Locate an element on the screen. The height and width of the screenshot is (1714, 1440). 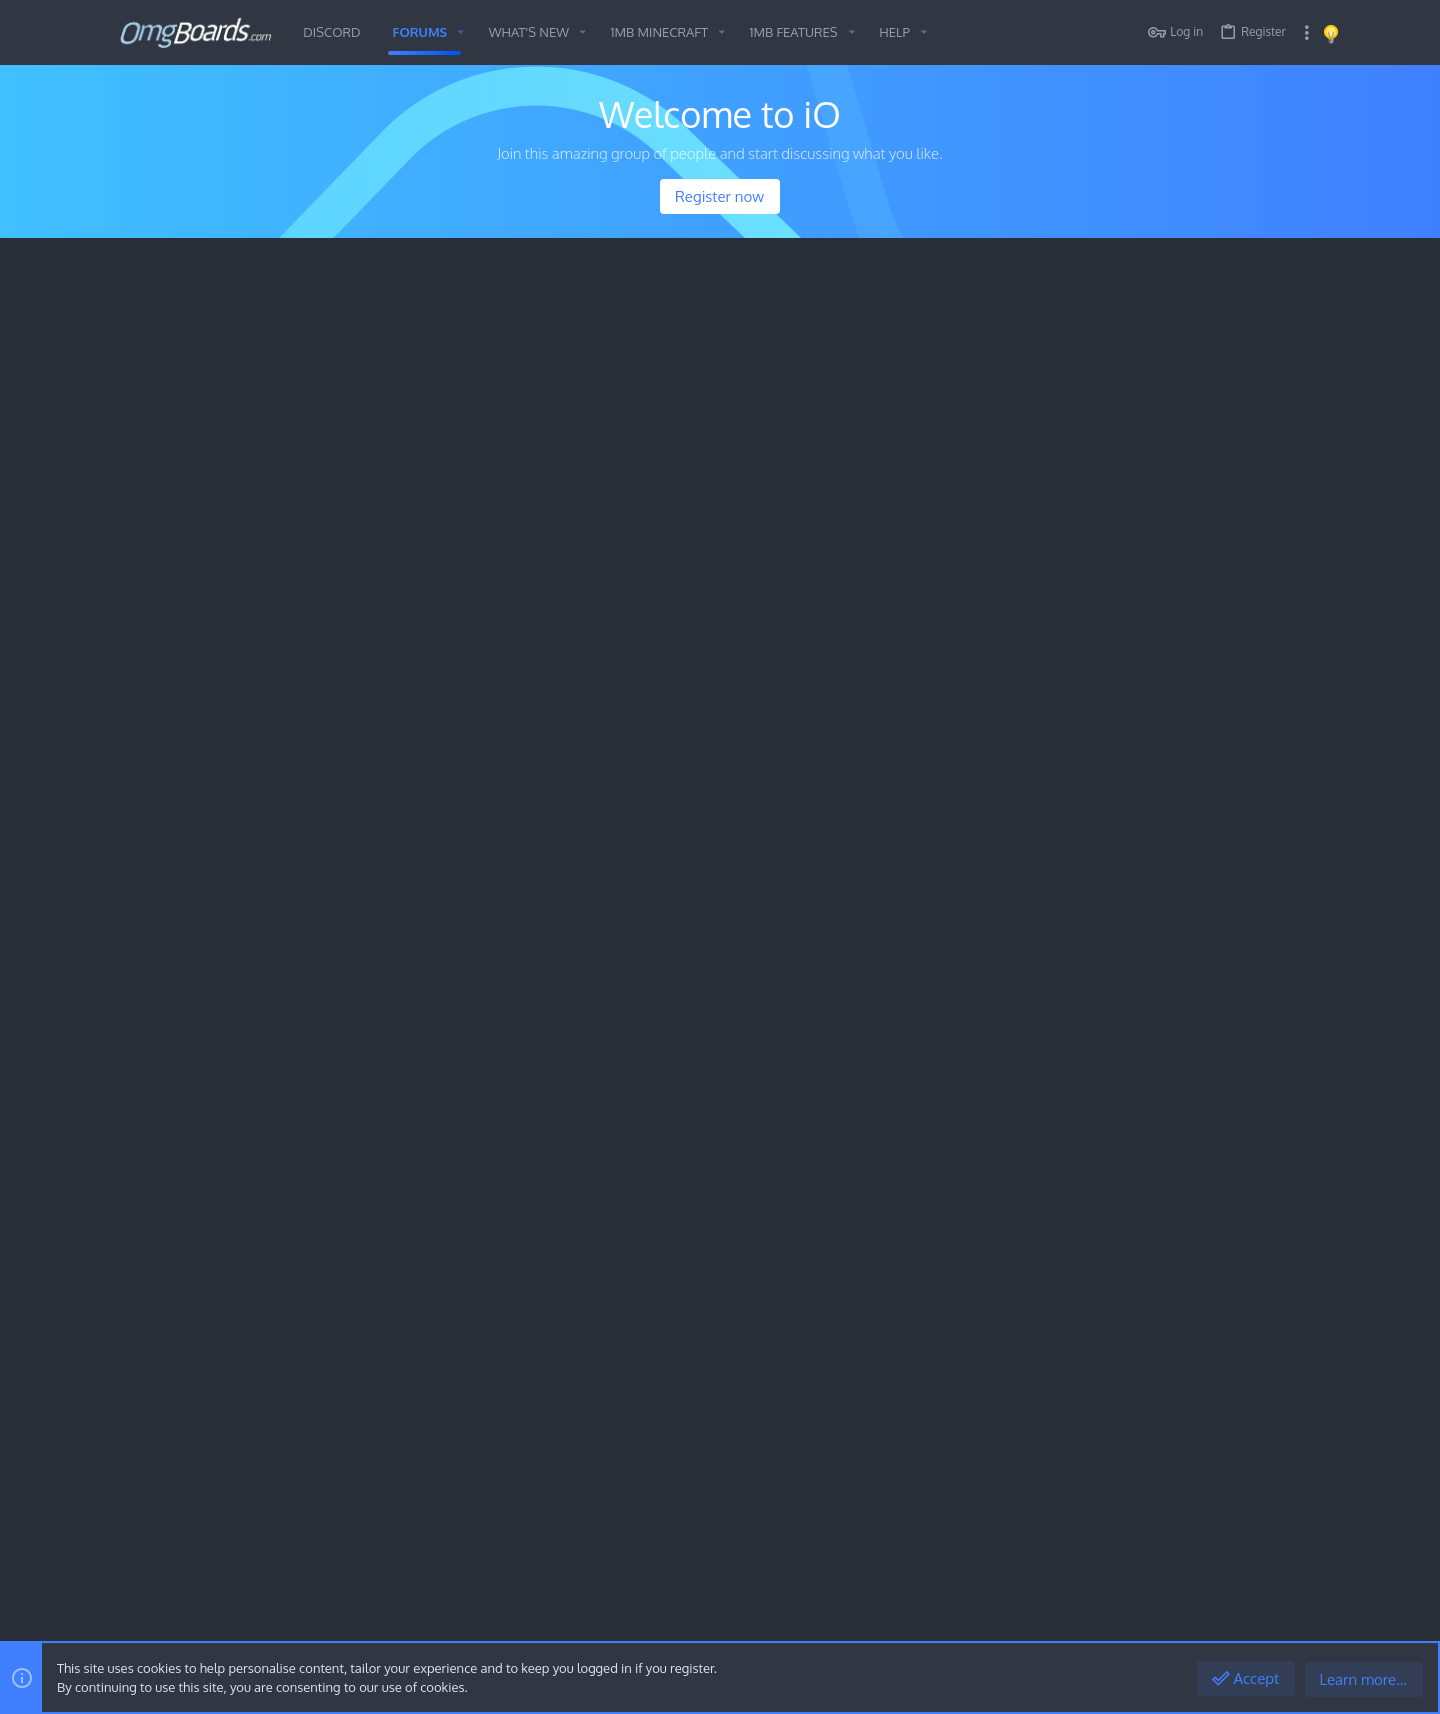
Community platform by XenForo is located at coordinates (282, 1569).